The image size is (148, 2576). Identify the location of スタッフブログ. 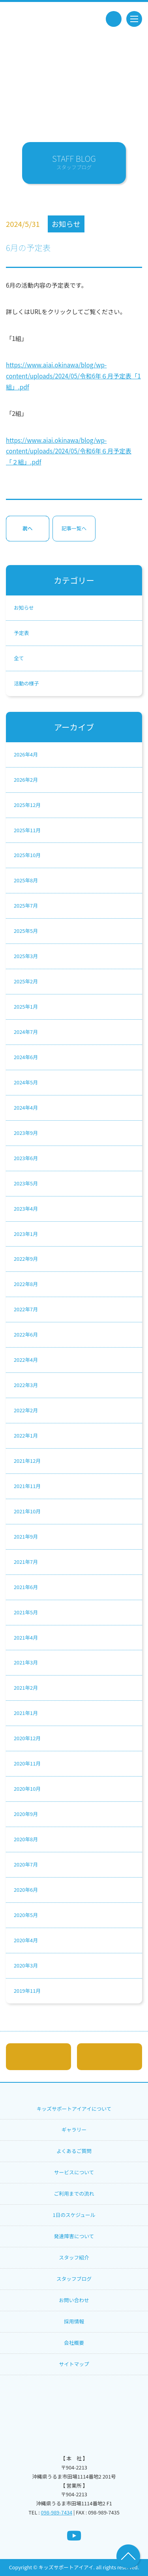
(74, 2278).